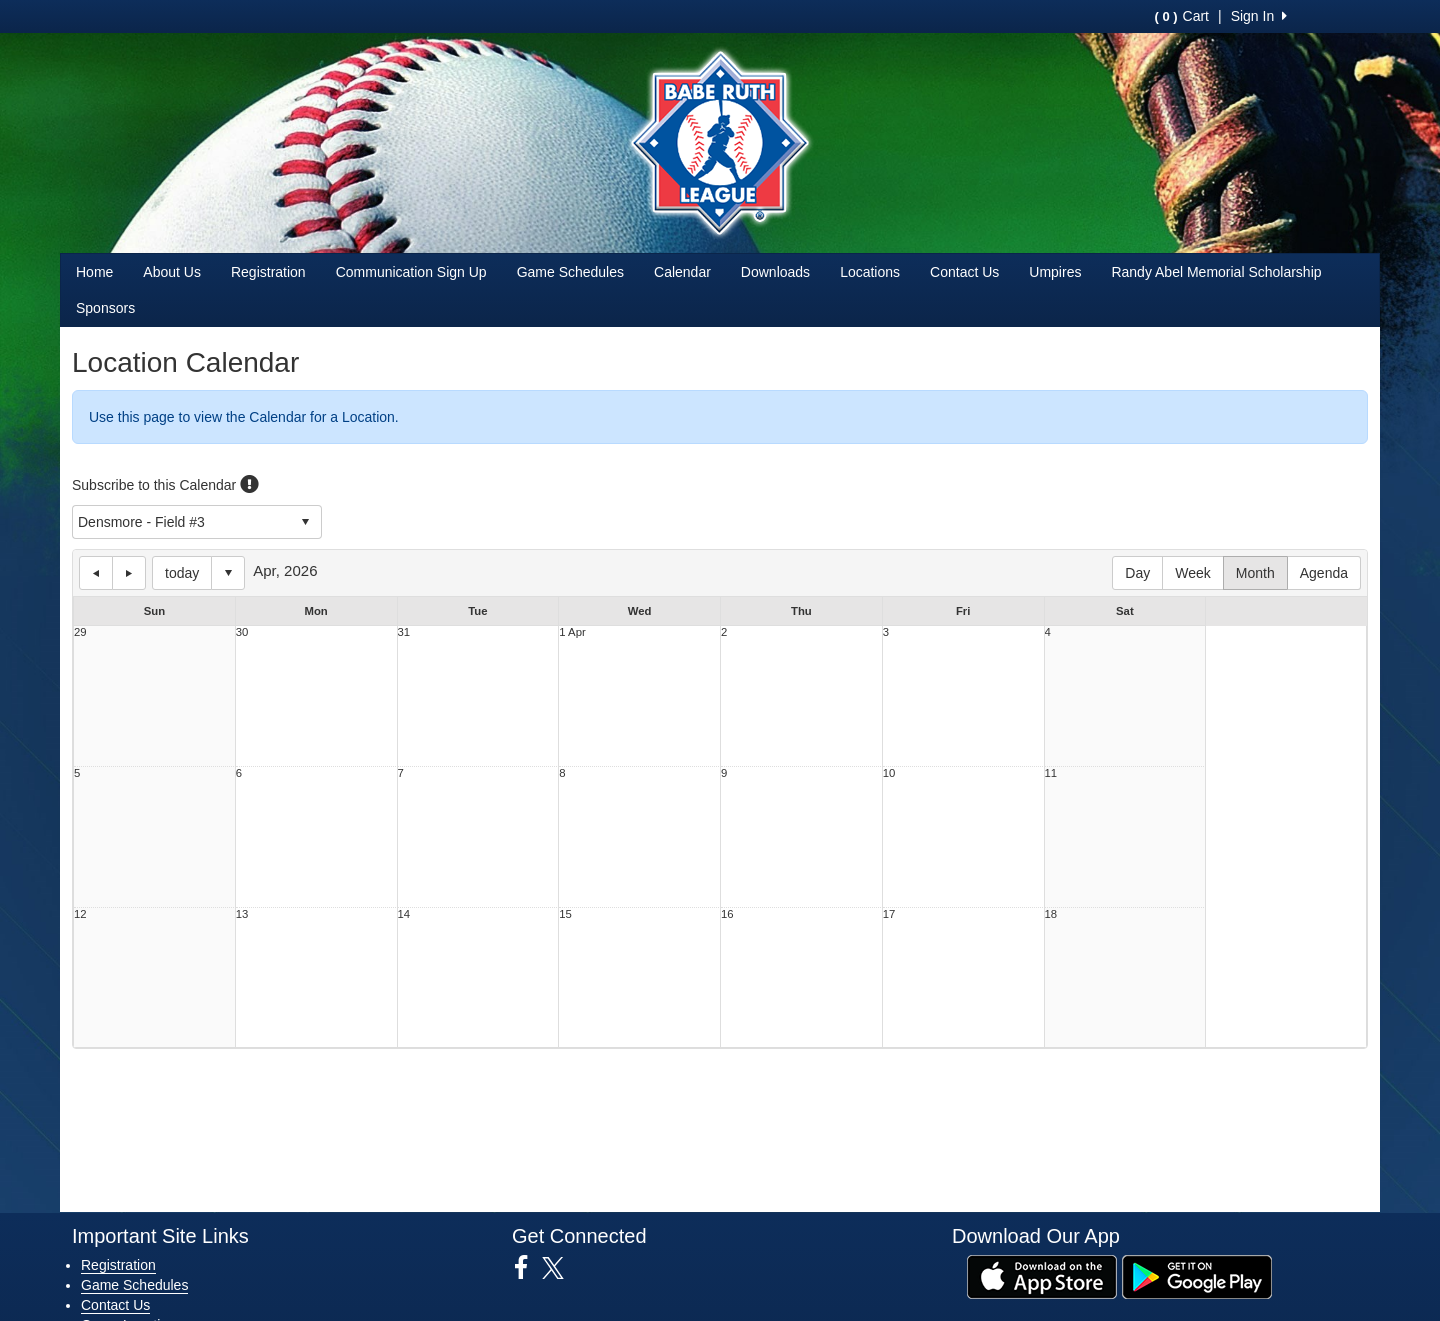 The height and width of the screenshot is (1321, 1440). What do you see at coordinates (172, 272) in the screenshot?
I see `About Us` at bounding box center [172, 272].